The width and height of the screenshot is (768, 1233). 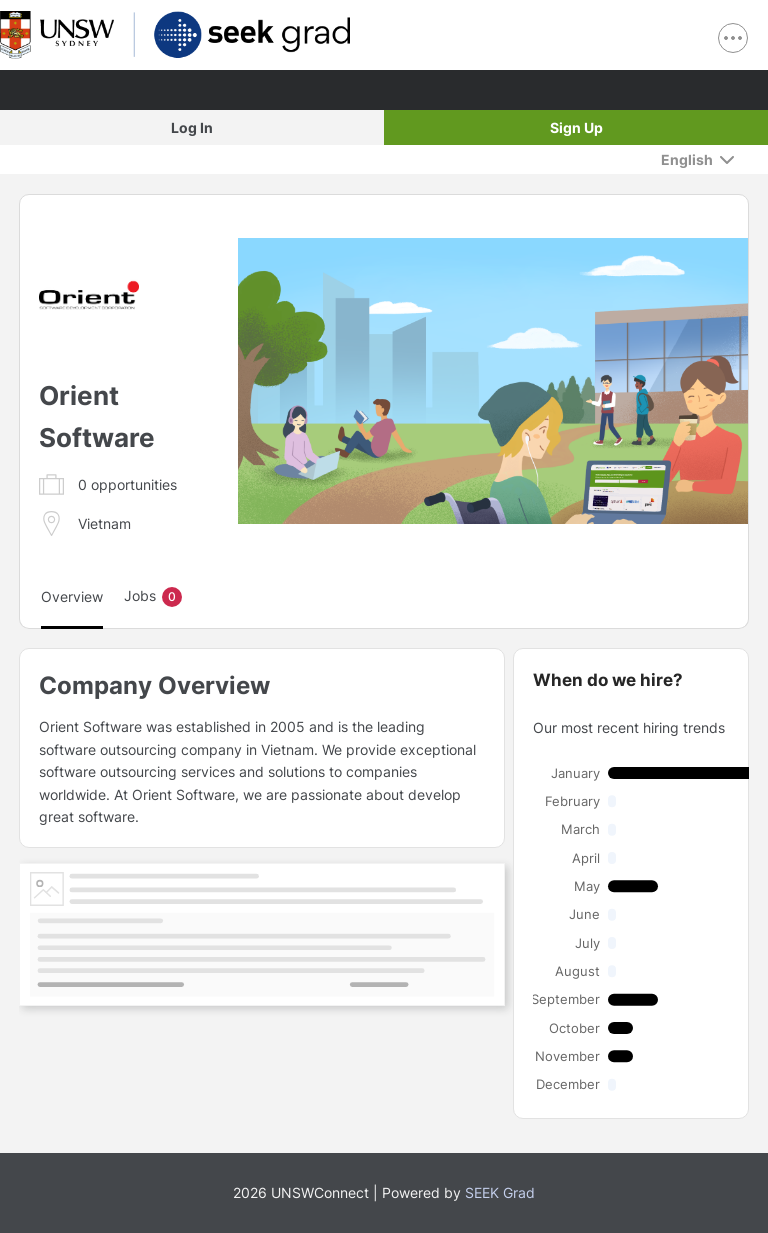 I want to click on Jobs, so click(x=153, y=597).